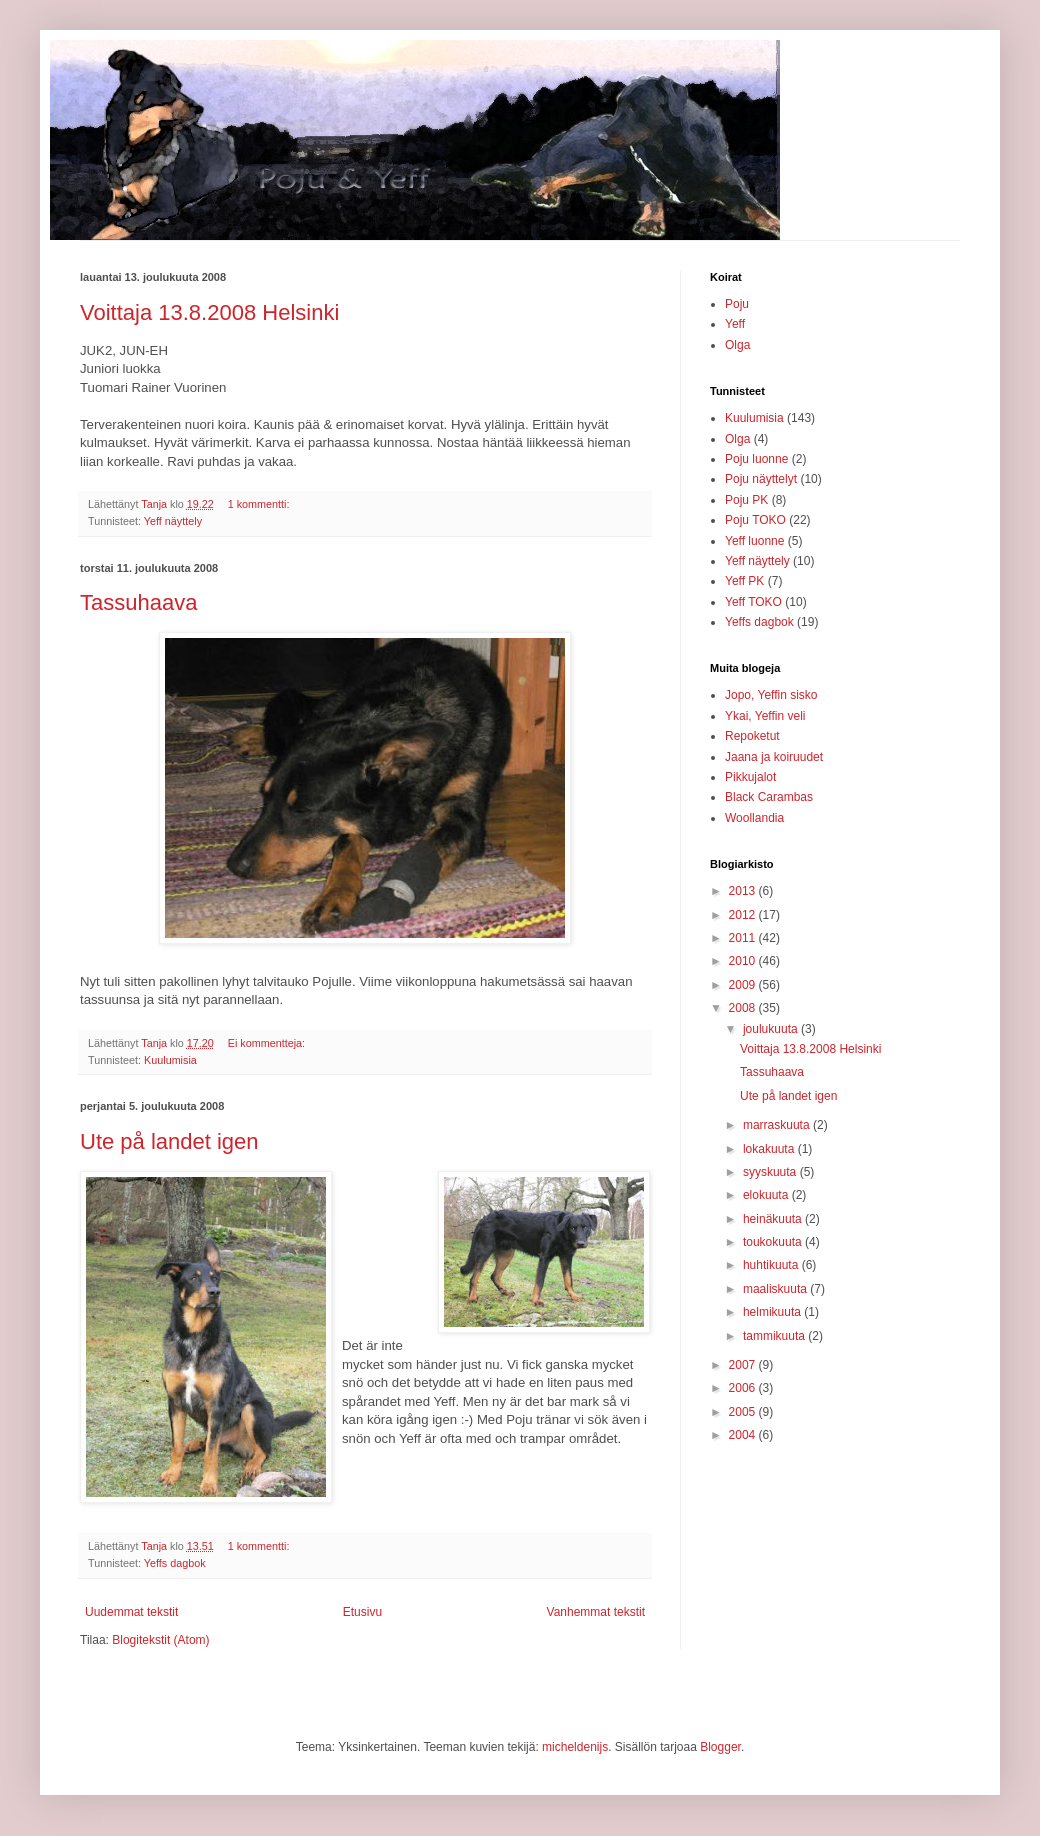 This screenshot has width=1040, height=1836. I want to click on Jopo, Yeffin sisko, so click(771, 695).